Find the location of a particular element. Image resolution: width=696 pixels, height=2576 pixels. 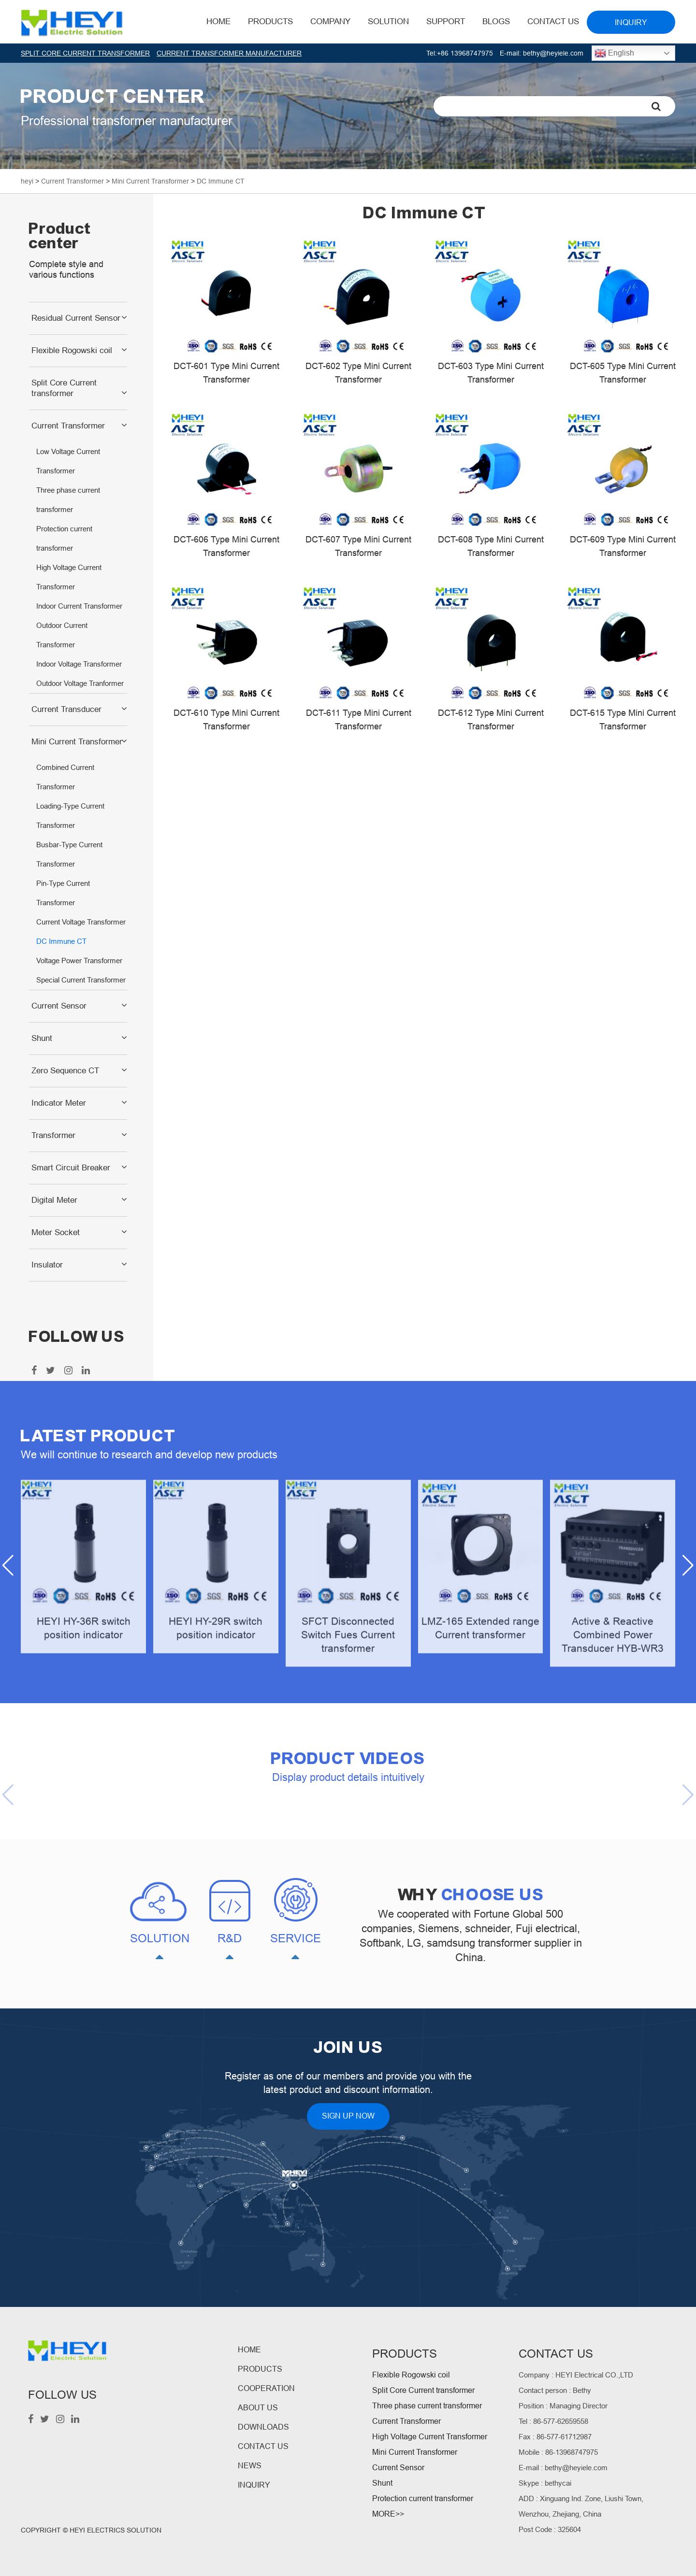

PRODUCTS is located at coordinates (260, 2369).